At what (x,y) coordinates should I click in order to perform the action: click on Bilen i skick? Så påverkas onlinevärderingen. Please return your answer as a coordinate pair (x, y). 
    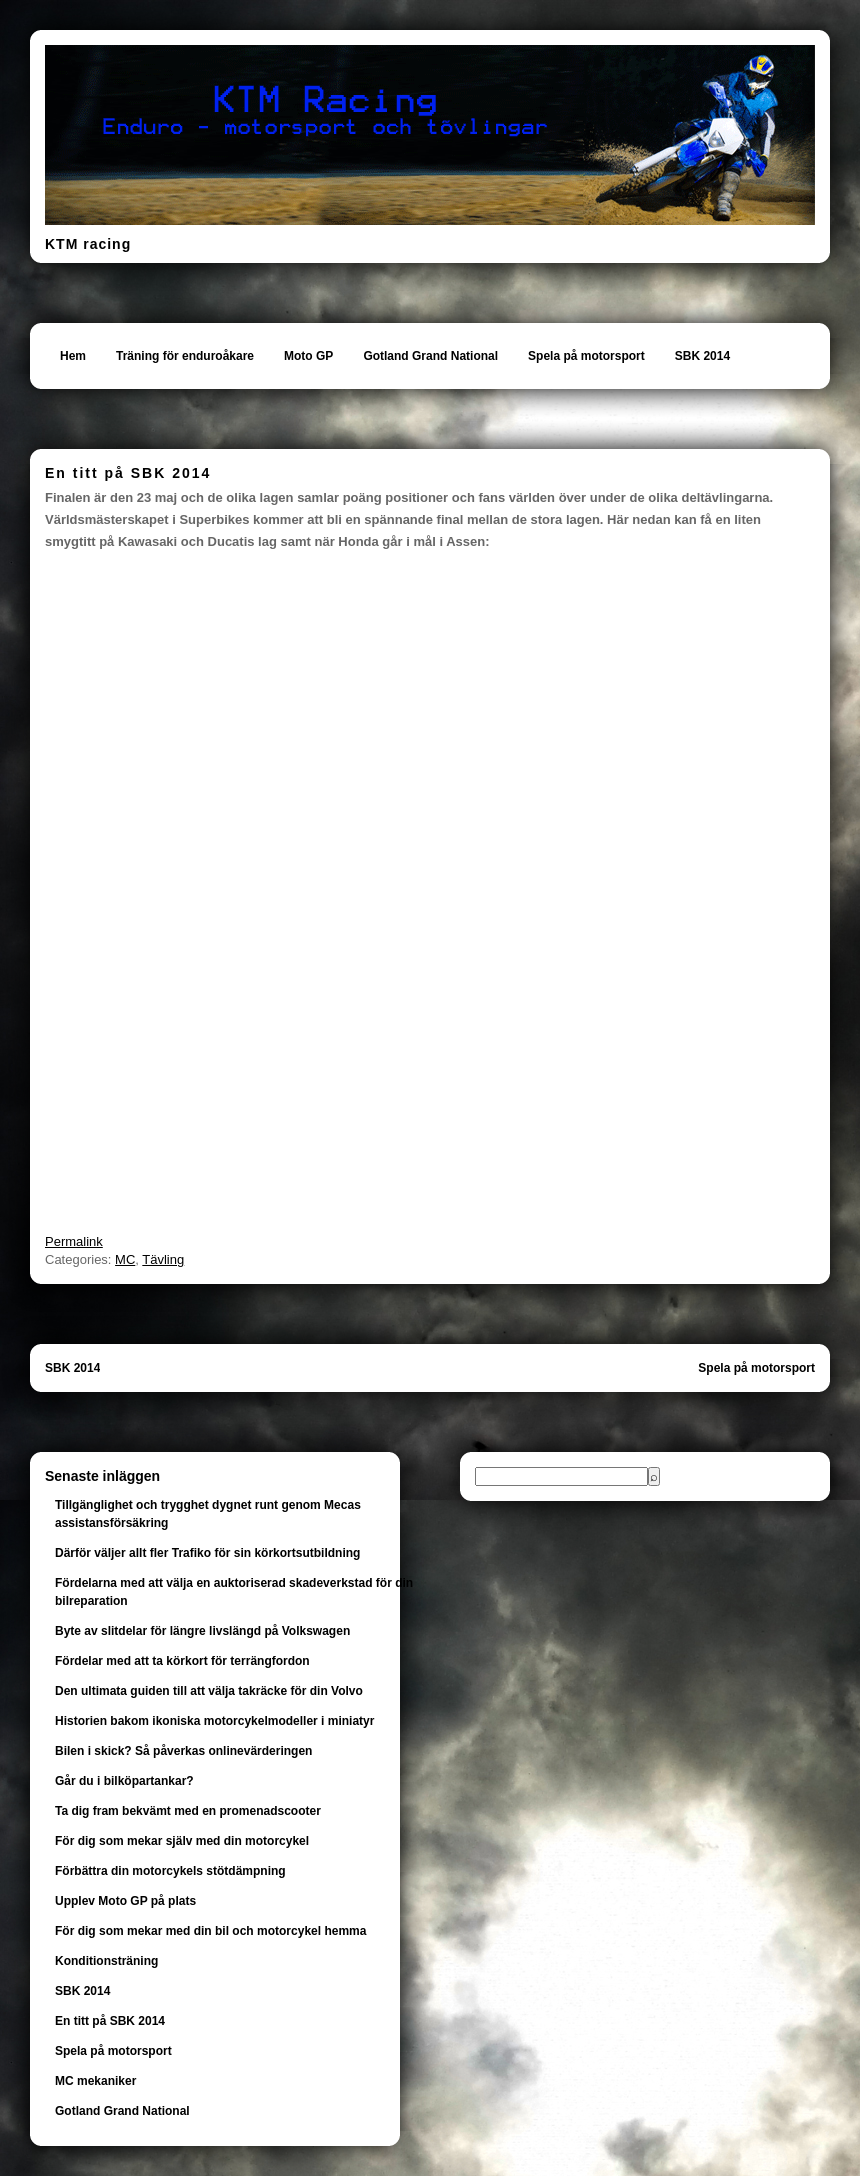
    Looking at the image, I should click on (183, 1751).